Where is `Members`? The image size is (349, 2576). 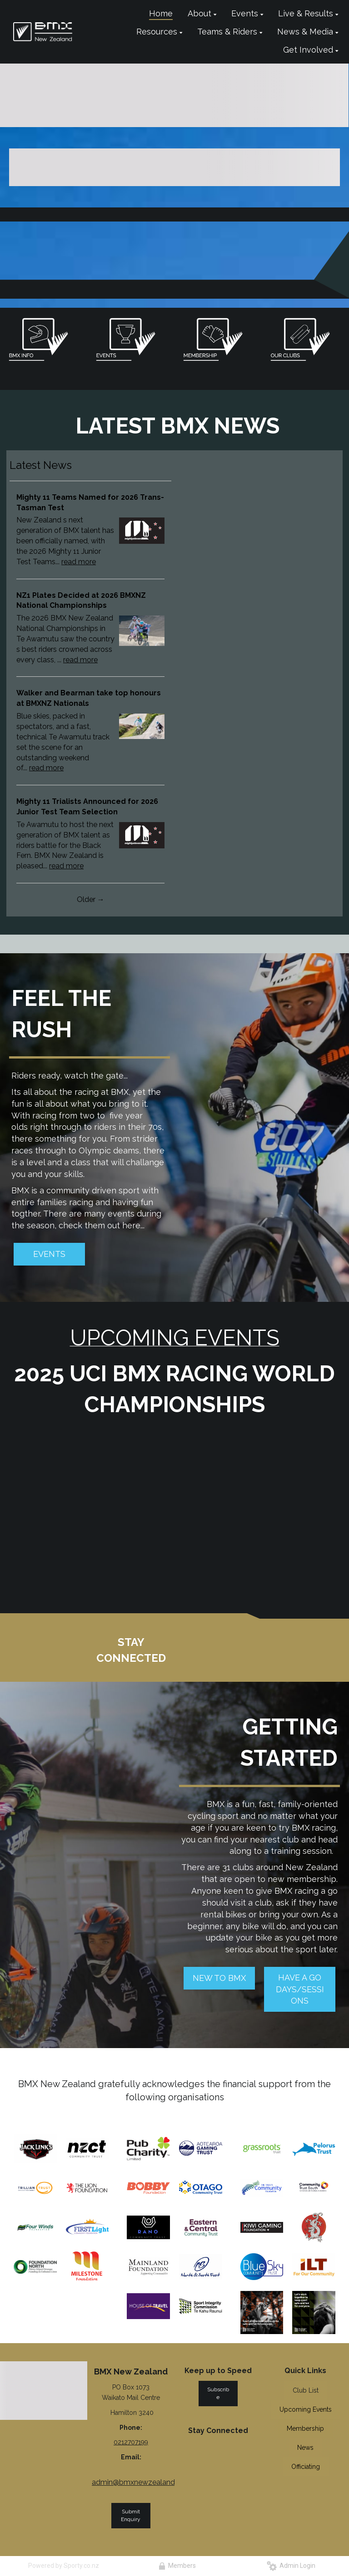
Members is located at coordinates (177, 2565).